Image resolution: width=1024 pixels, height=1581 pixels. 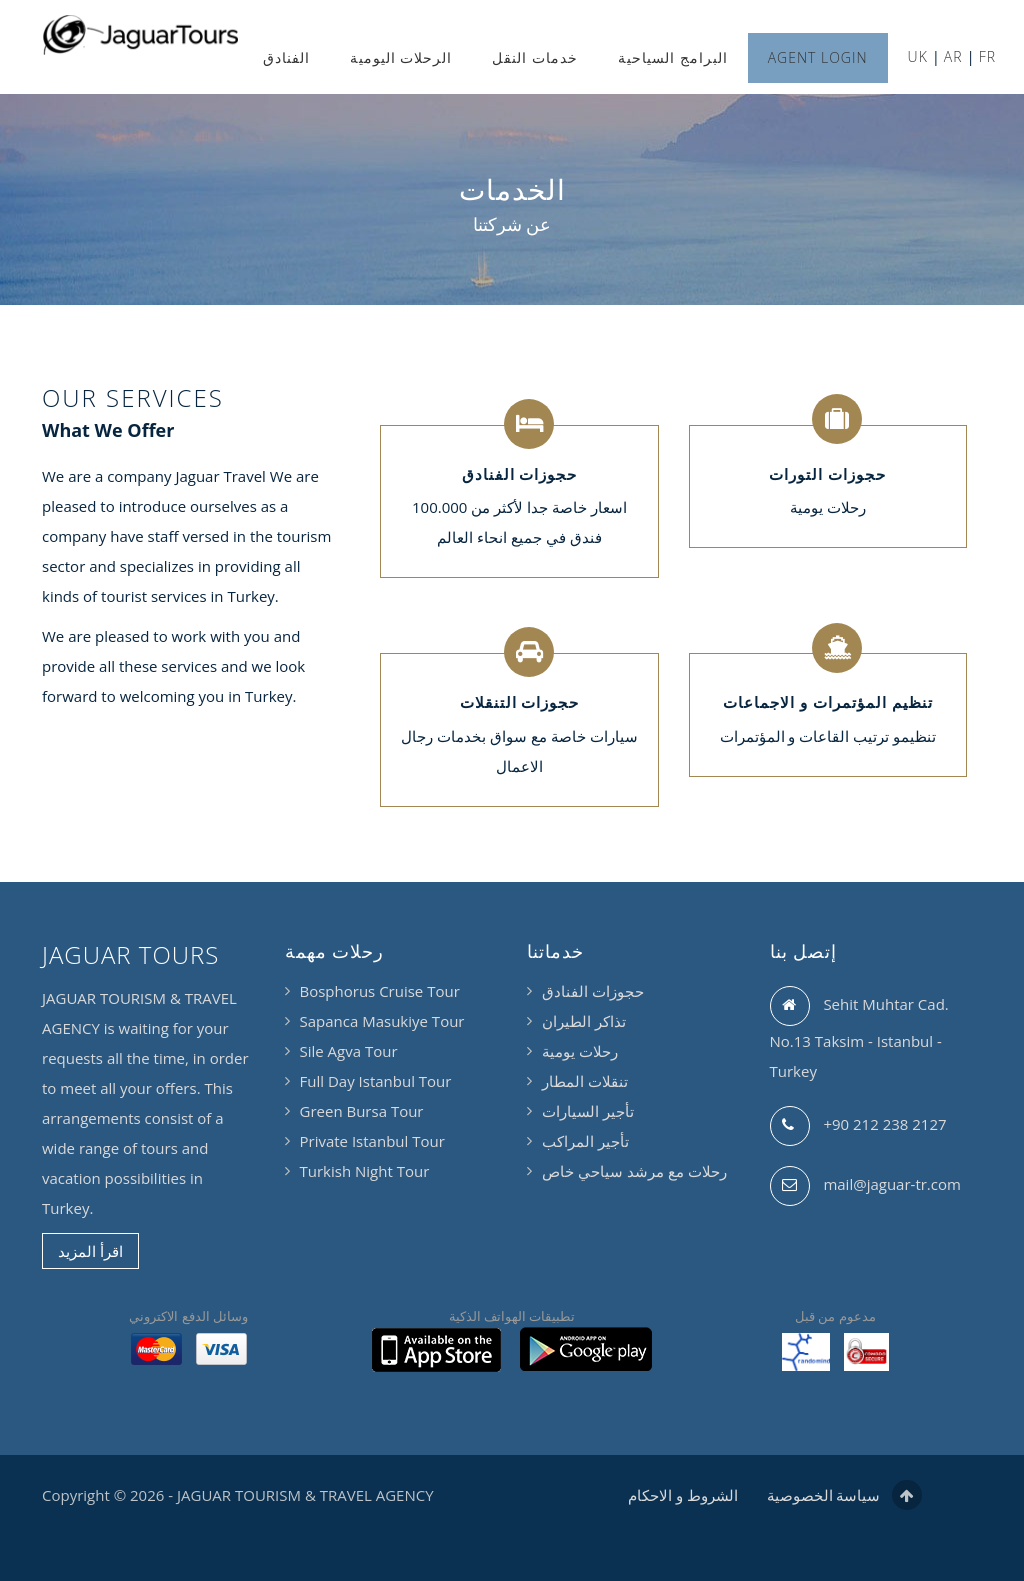 I want to click on خدمات النقل, so click(x=535, y=57).